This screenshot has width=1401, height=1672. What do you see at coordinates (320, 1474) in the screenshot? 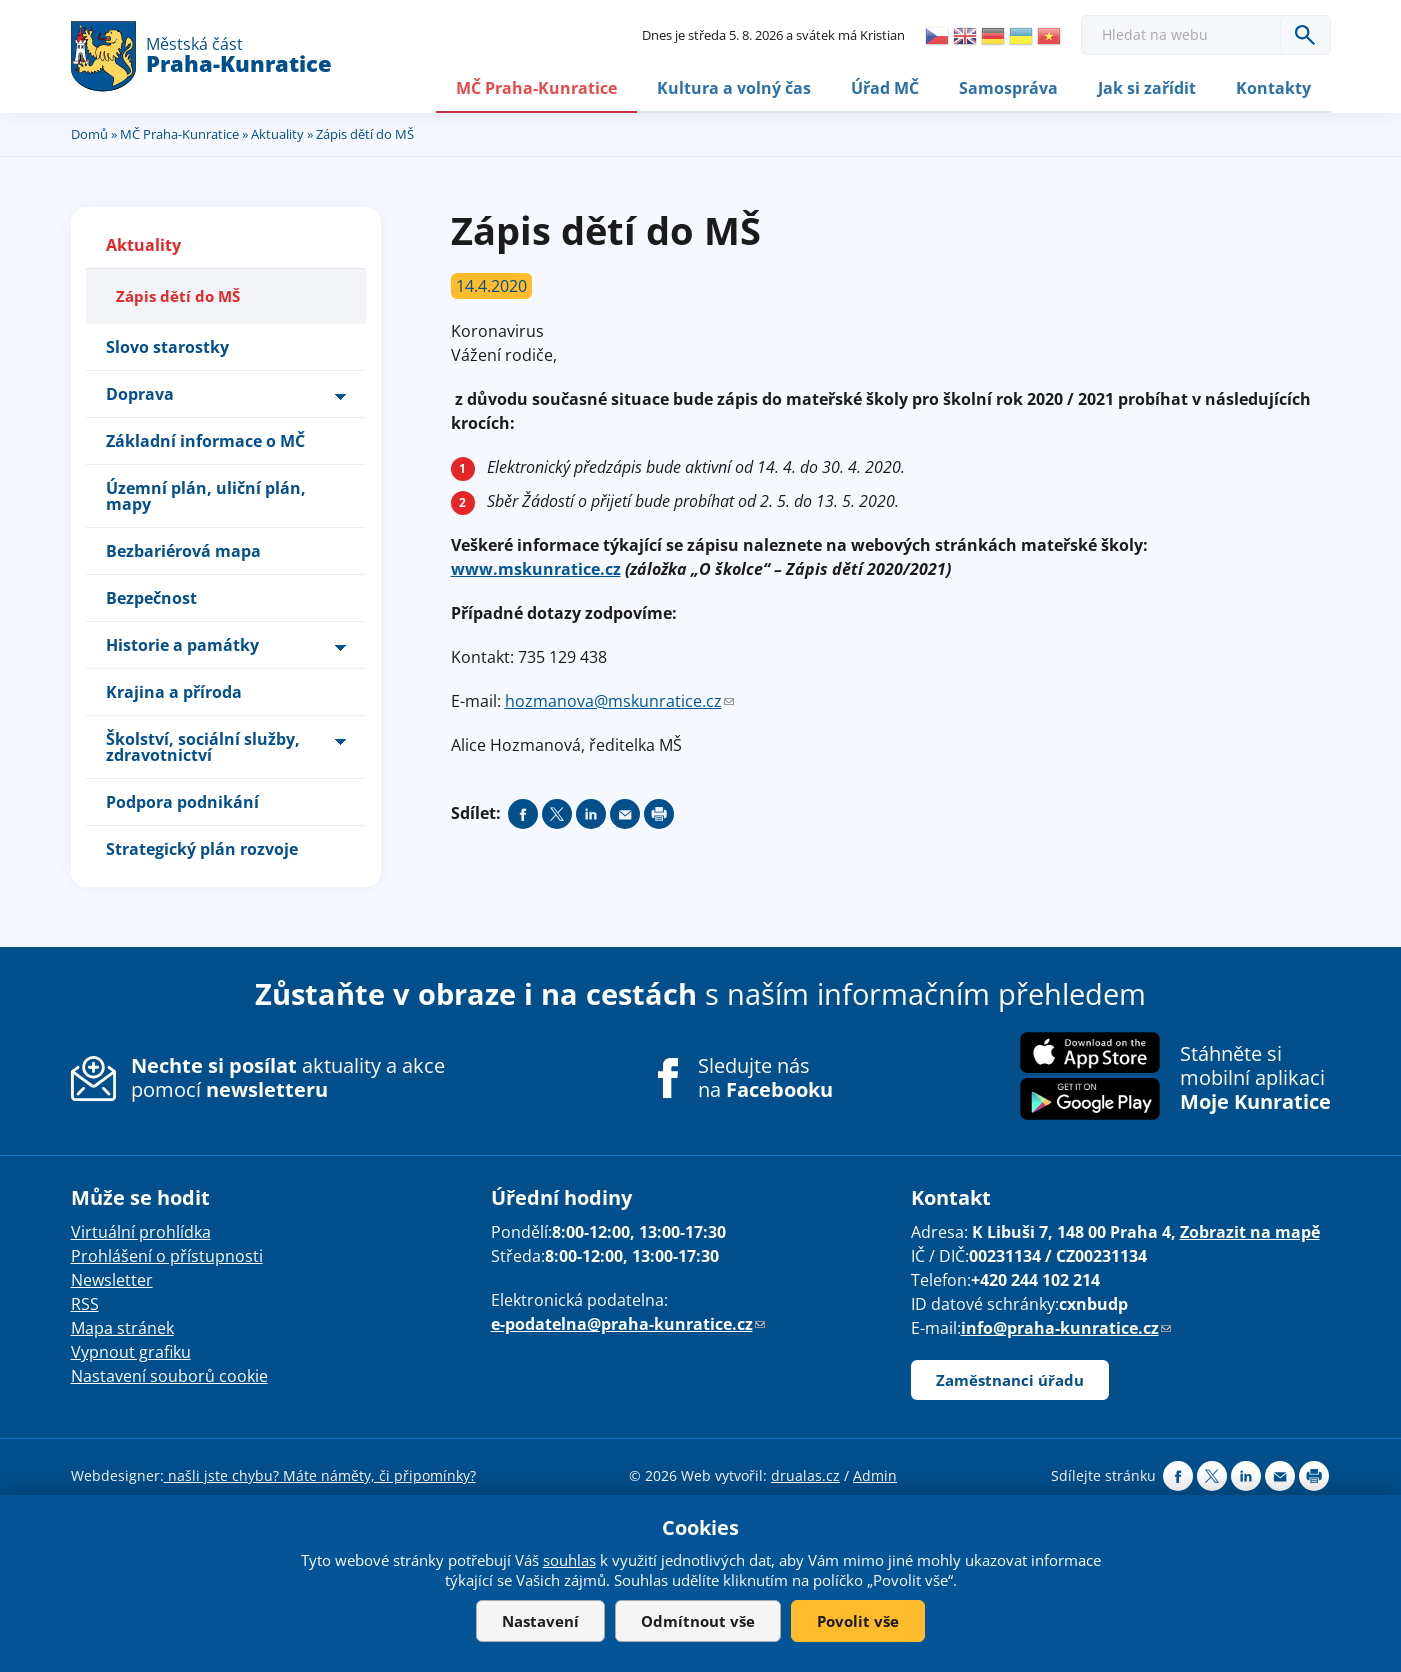
I see `našli jste chybu? Máte náměty, či připomínky?` at bounding box center [320, 1474].